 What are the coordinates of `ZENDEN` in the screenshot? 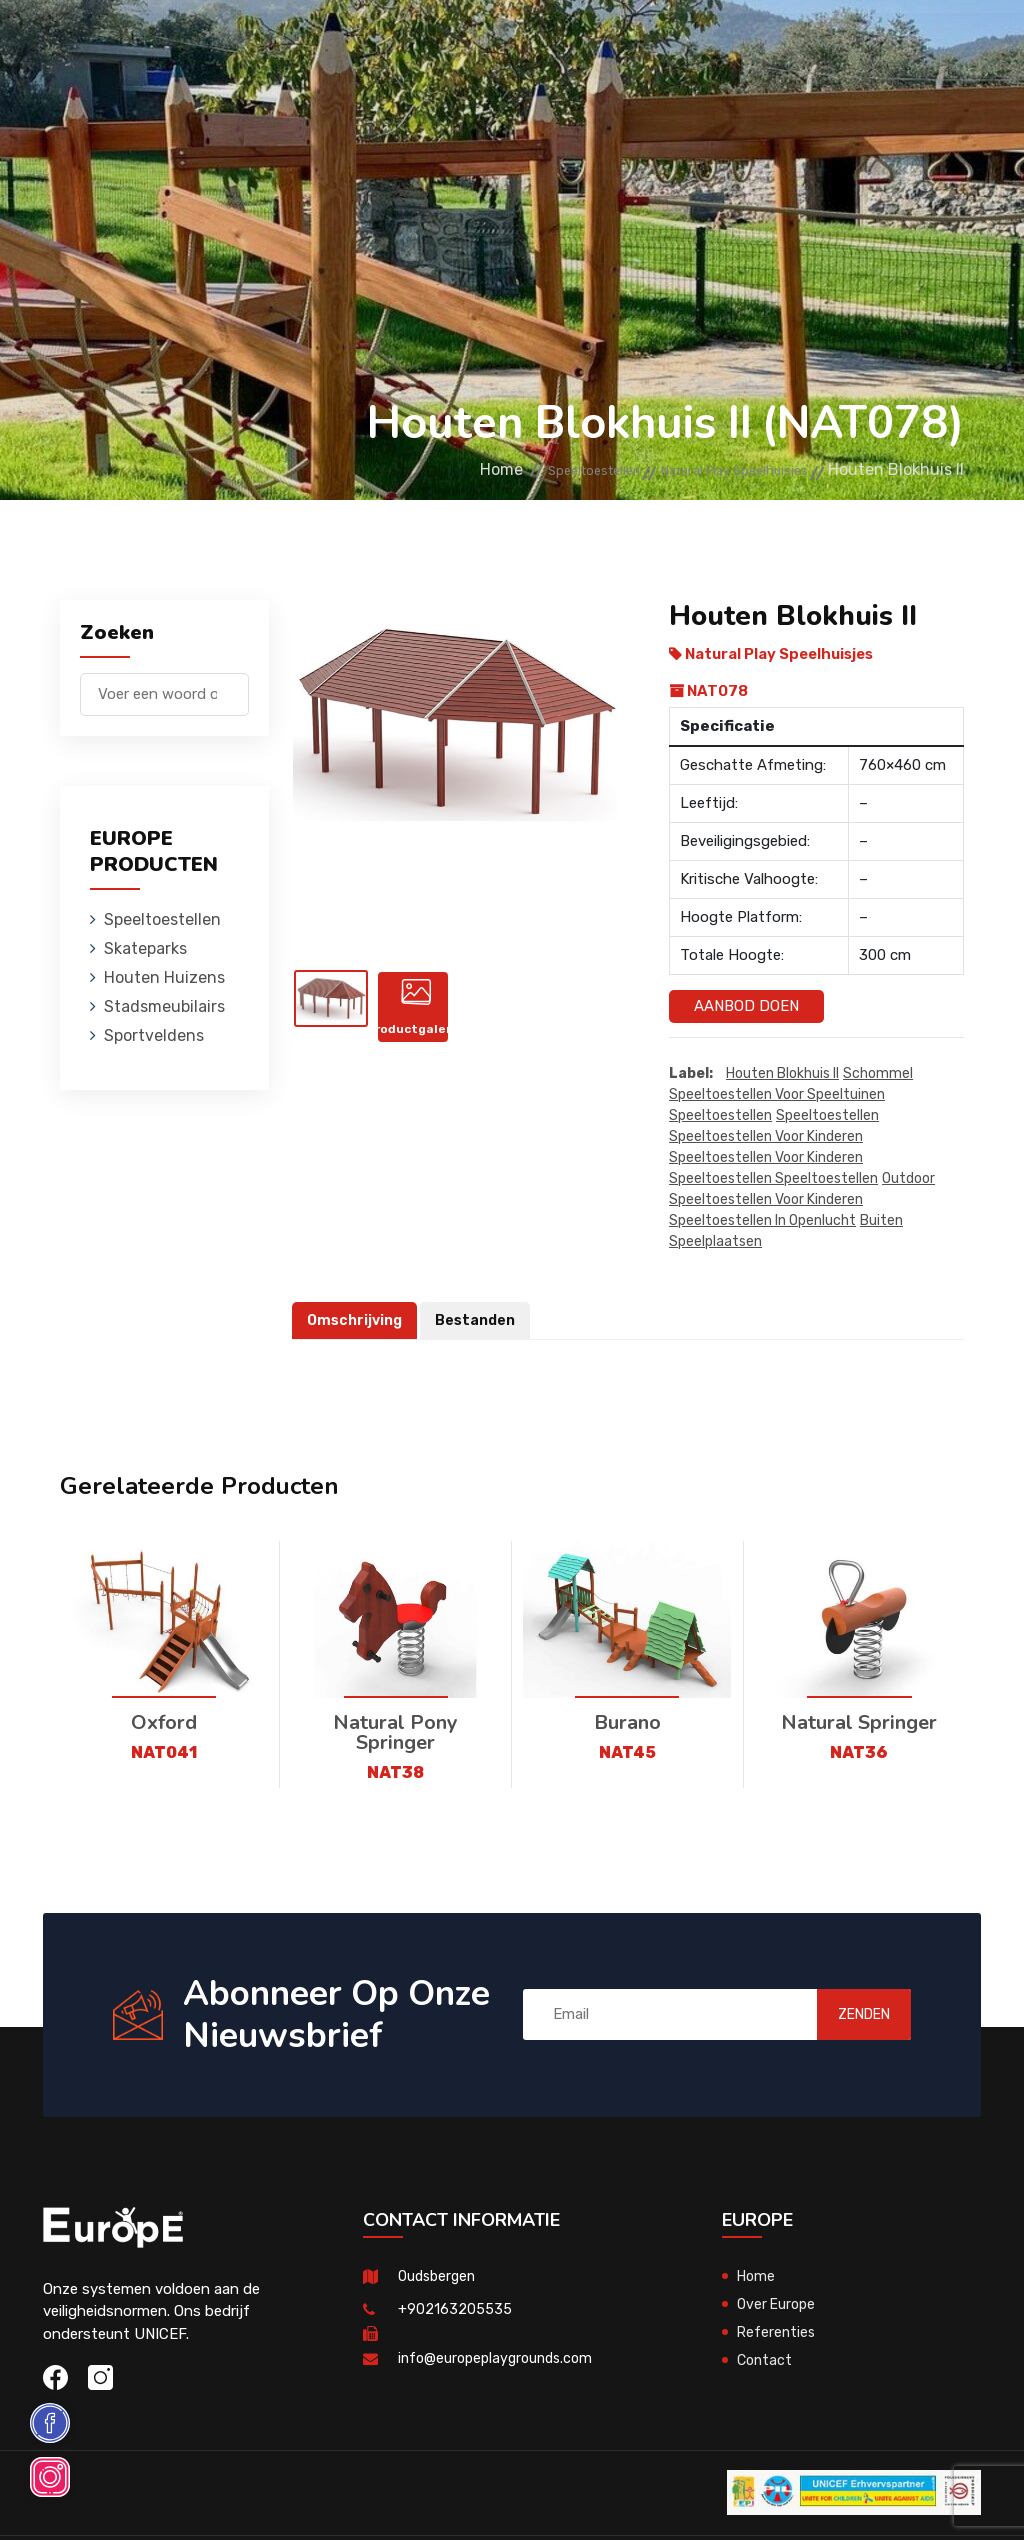 It's located at (841, 2015).